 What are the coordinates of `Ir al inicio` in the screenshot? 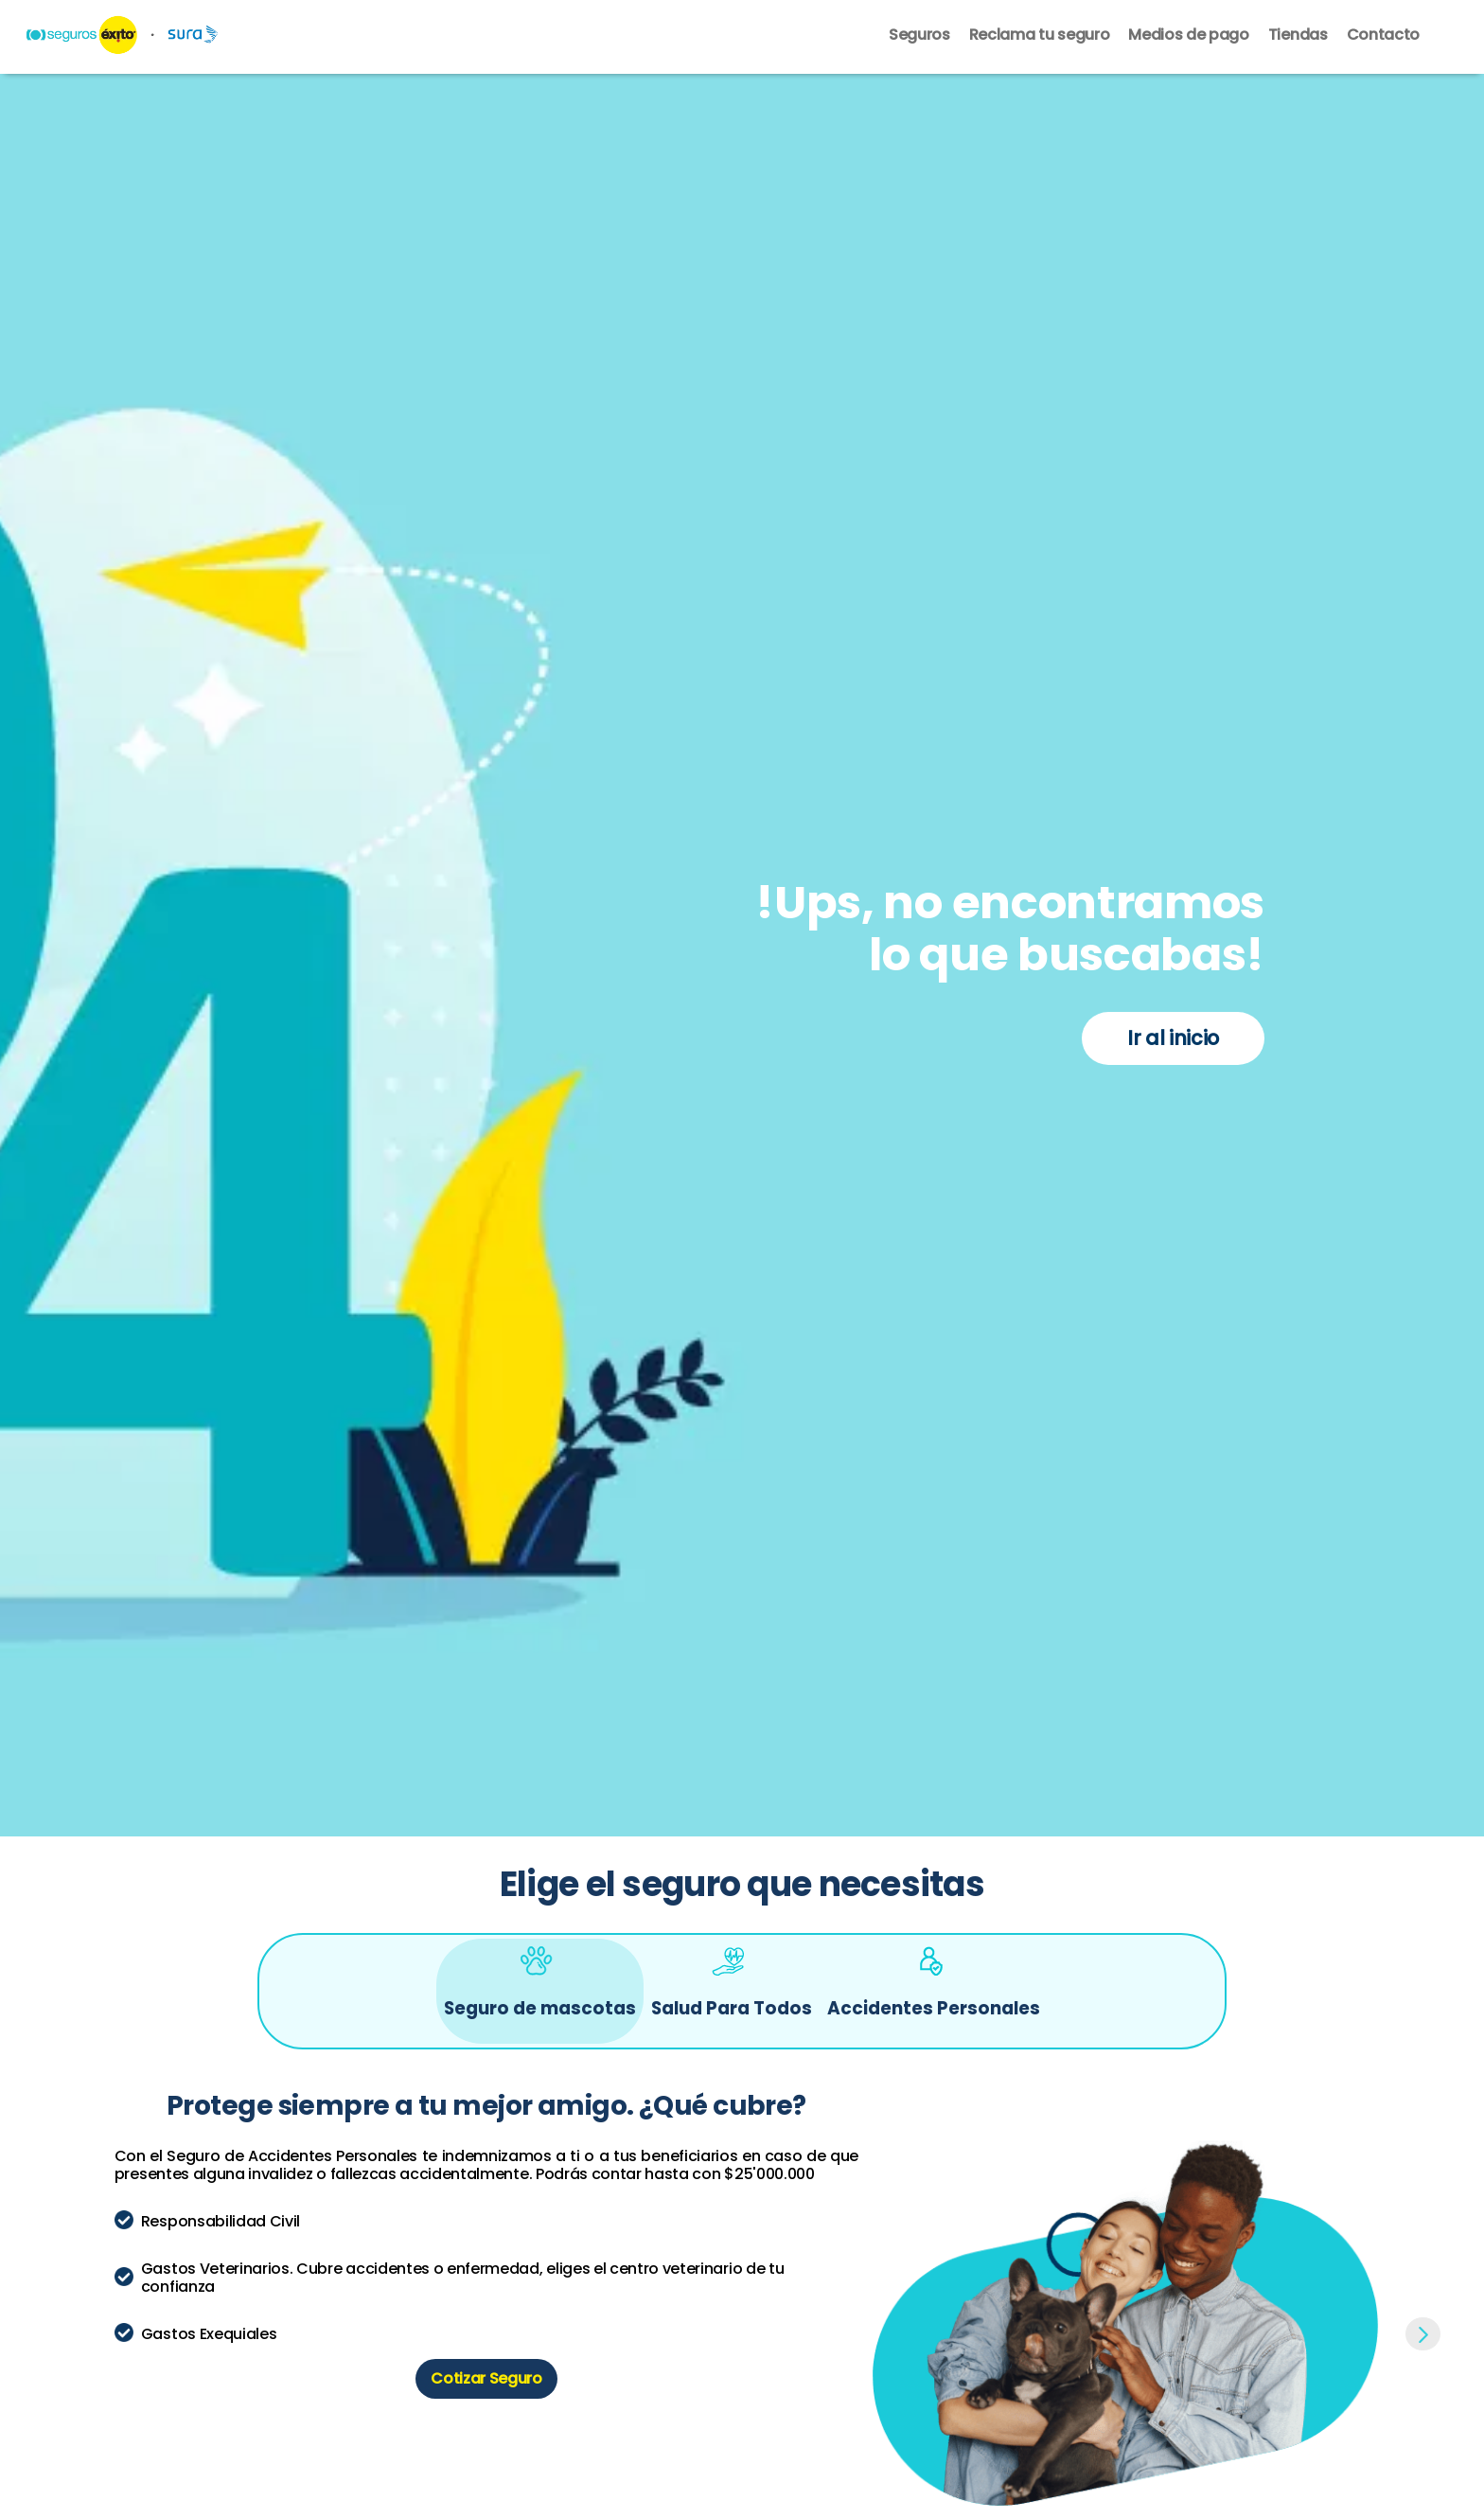 It's located at (1173, 1038).